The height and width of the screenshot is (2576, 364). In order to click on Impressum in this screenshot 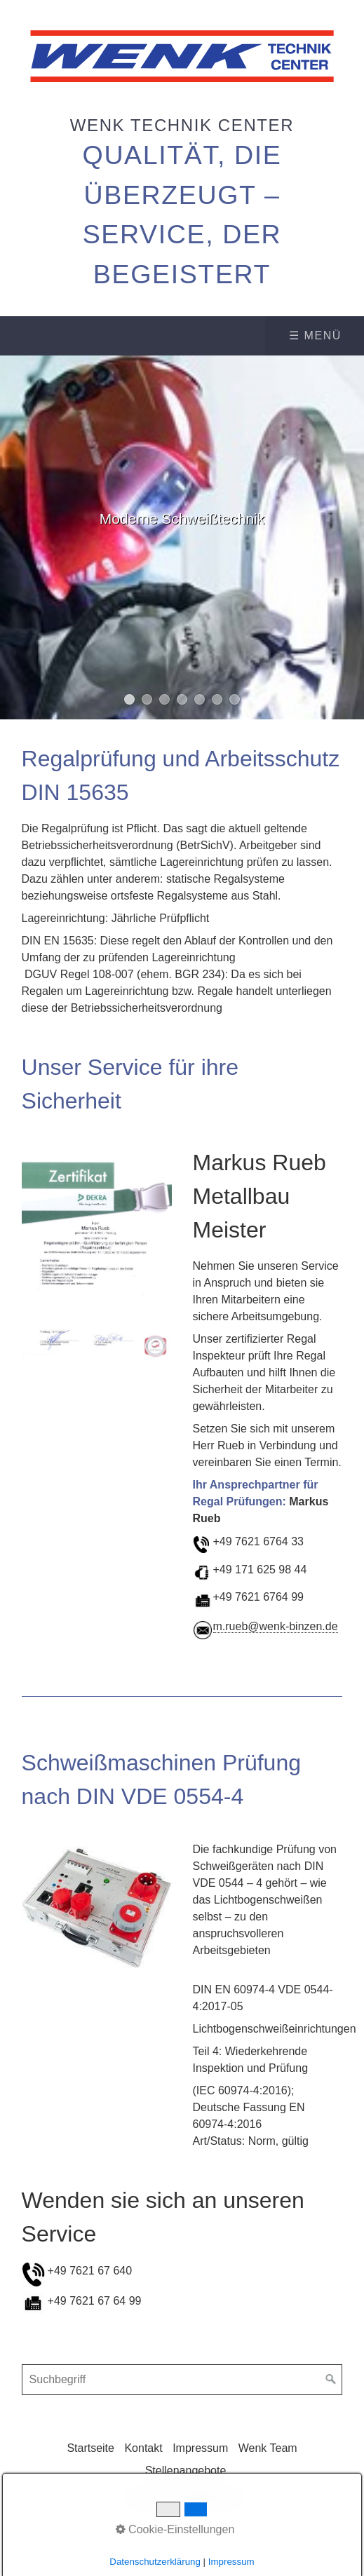, I will do `click(200, 2448)`.